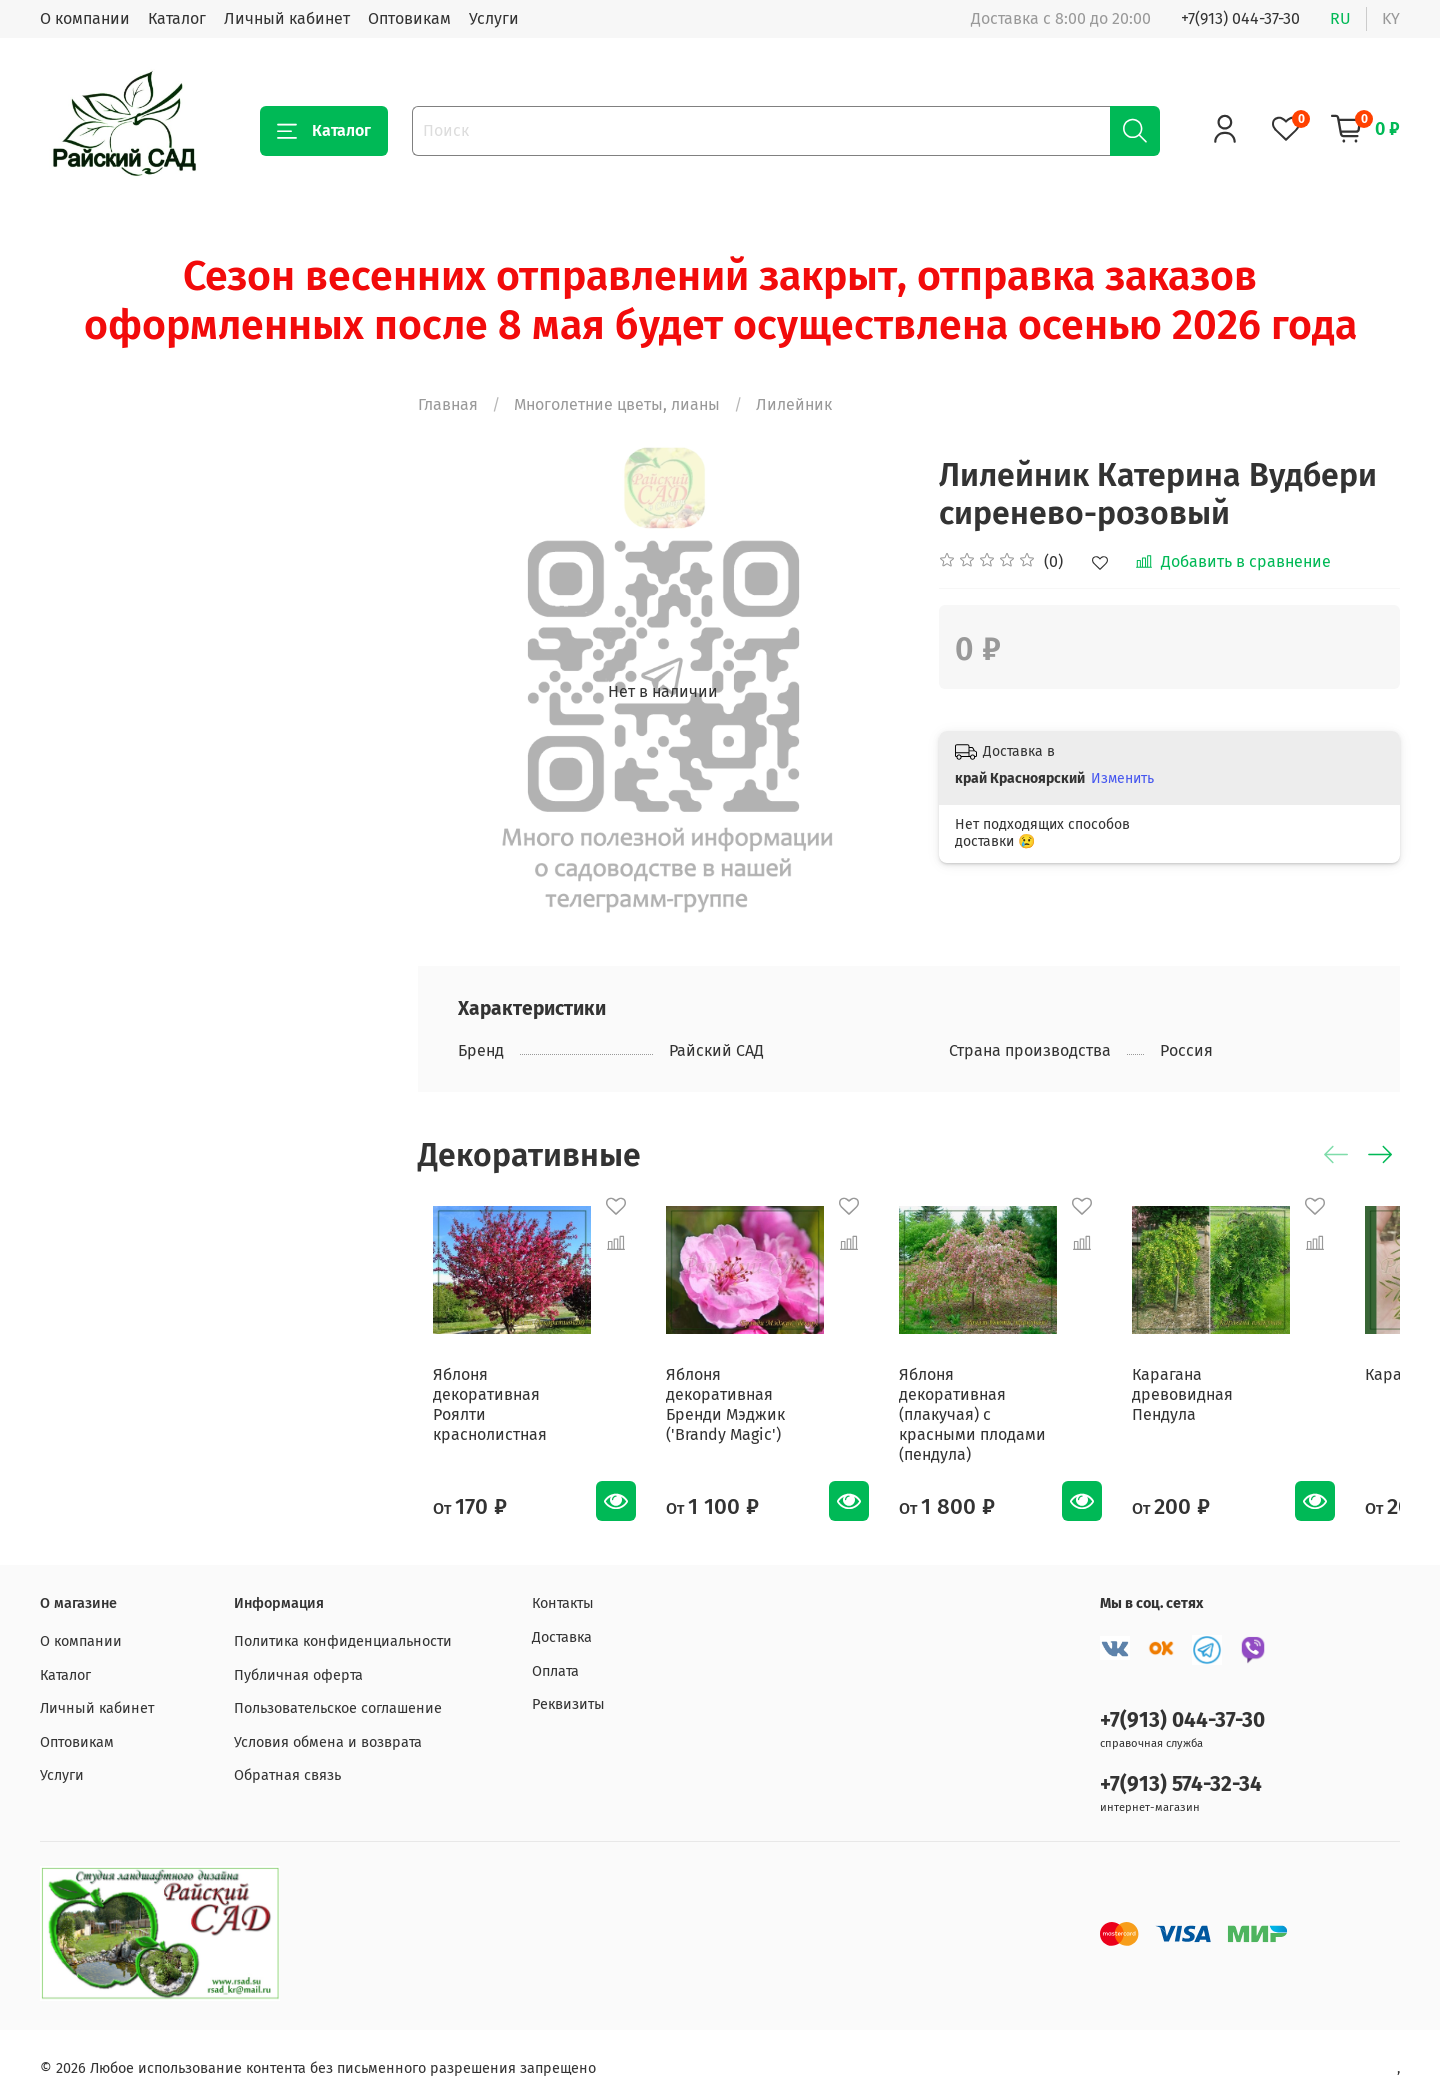 The height and width of the screenshot is (2089, 1440). Describe the element at coordinates (343, 1621) in the screenshot. I see `Политика конфиденциальности` at that location.